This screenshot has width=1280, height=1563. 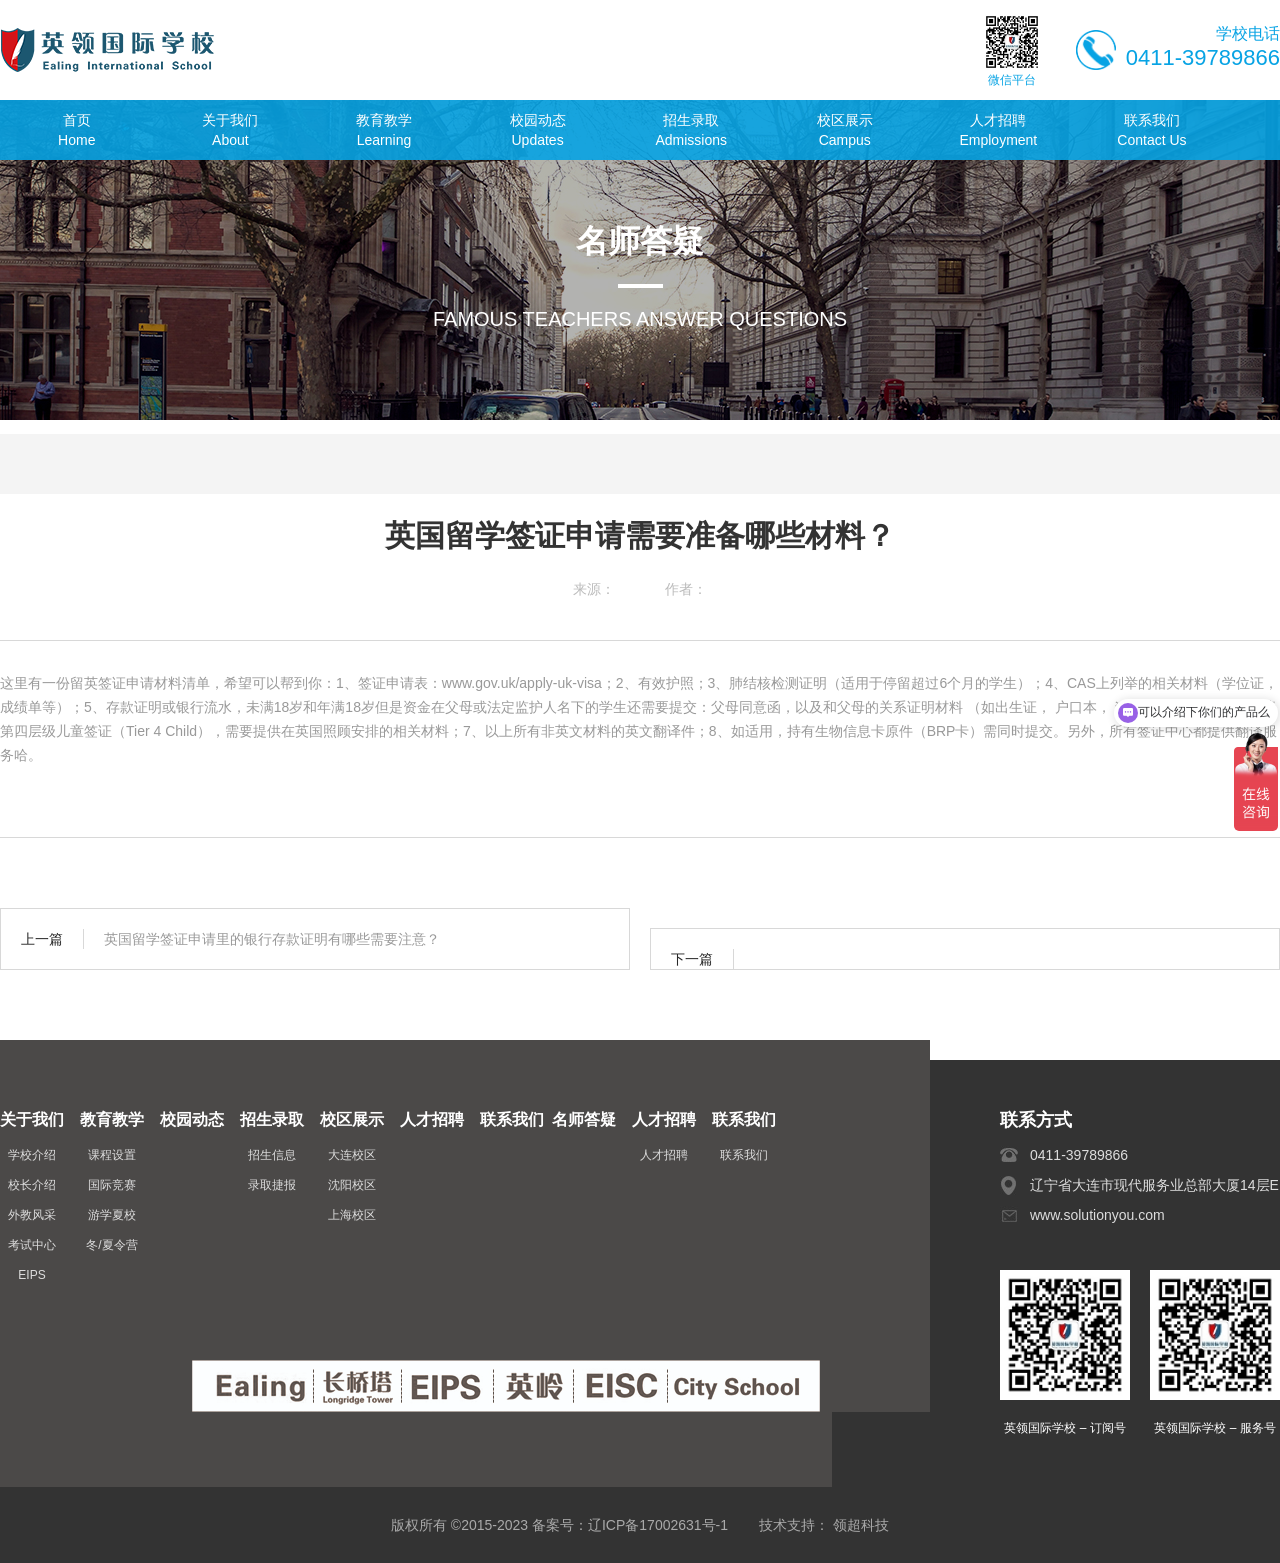 What do you see at coordinates (112, 1185) in the screenshot?
I see `国际竞赛` at bounding box center [112, 1185].